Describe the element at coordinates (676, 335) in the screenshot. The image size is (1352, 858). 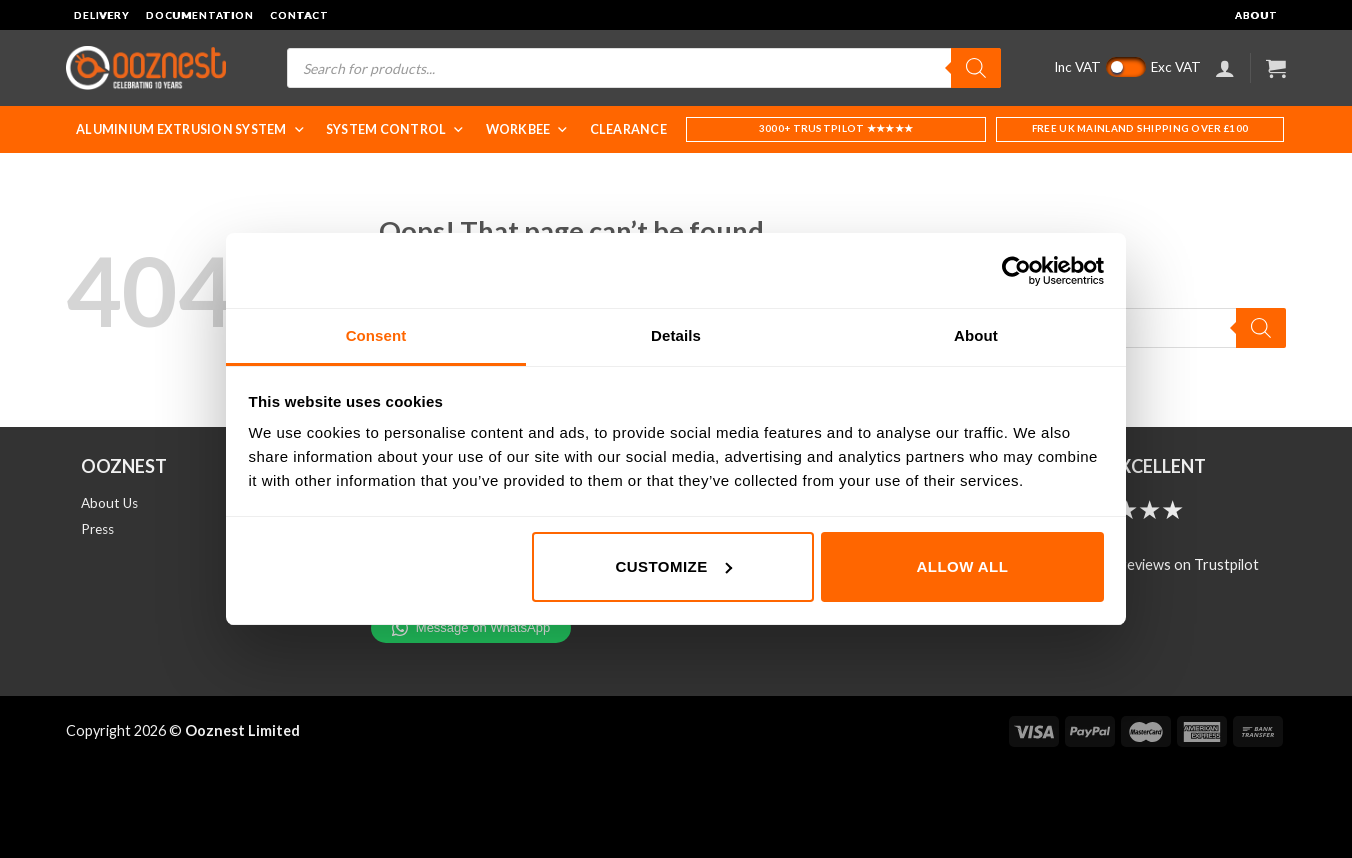
I see `Details [tab]` at that location.